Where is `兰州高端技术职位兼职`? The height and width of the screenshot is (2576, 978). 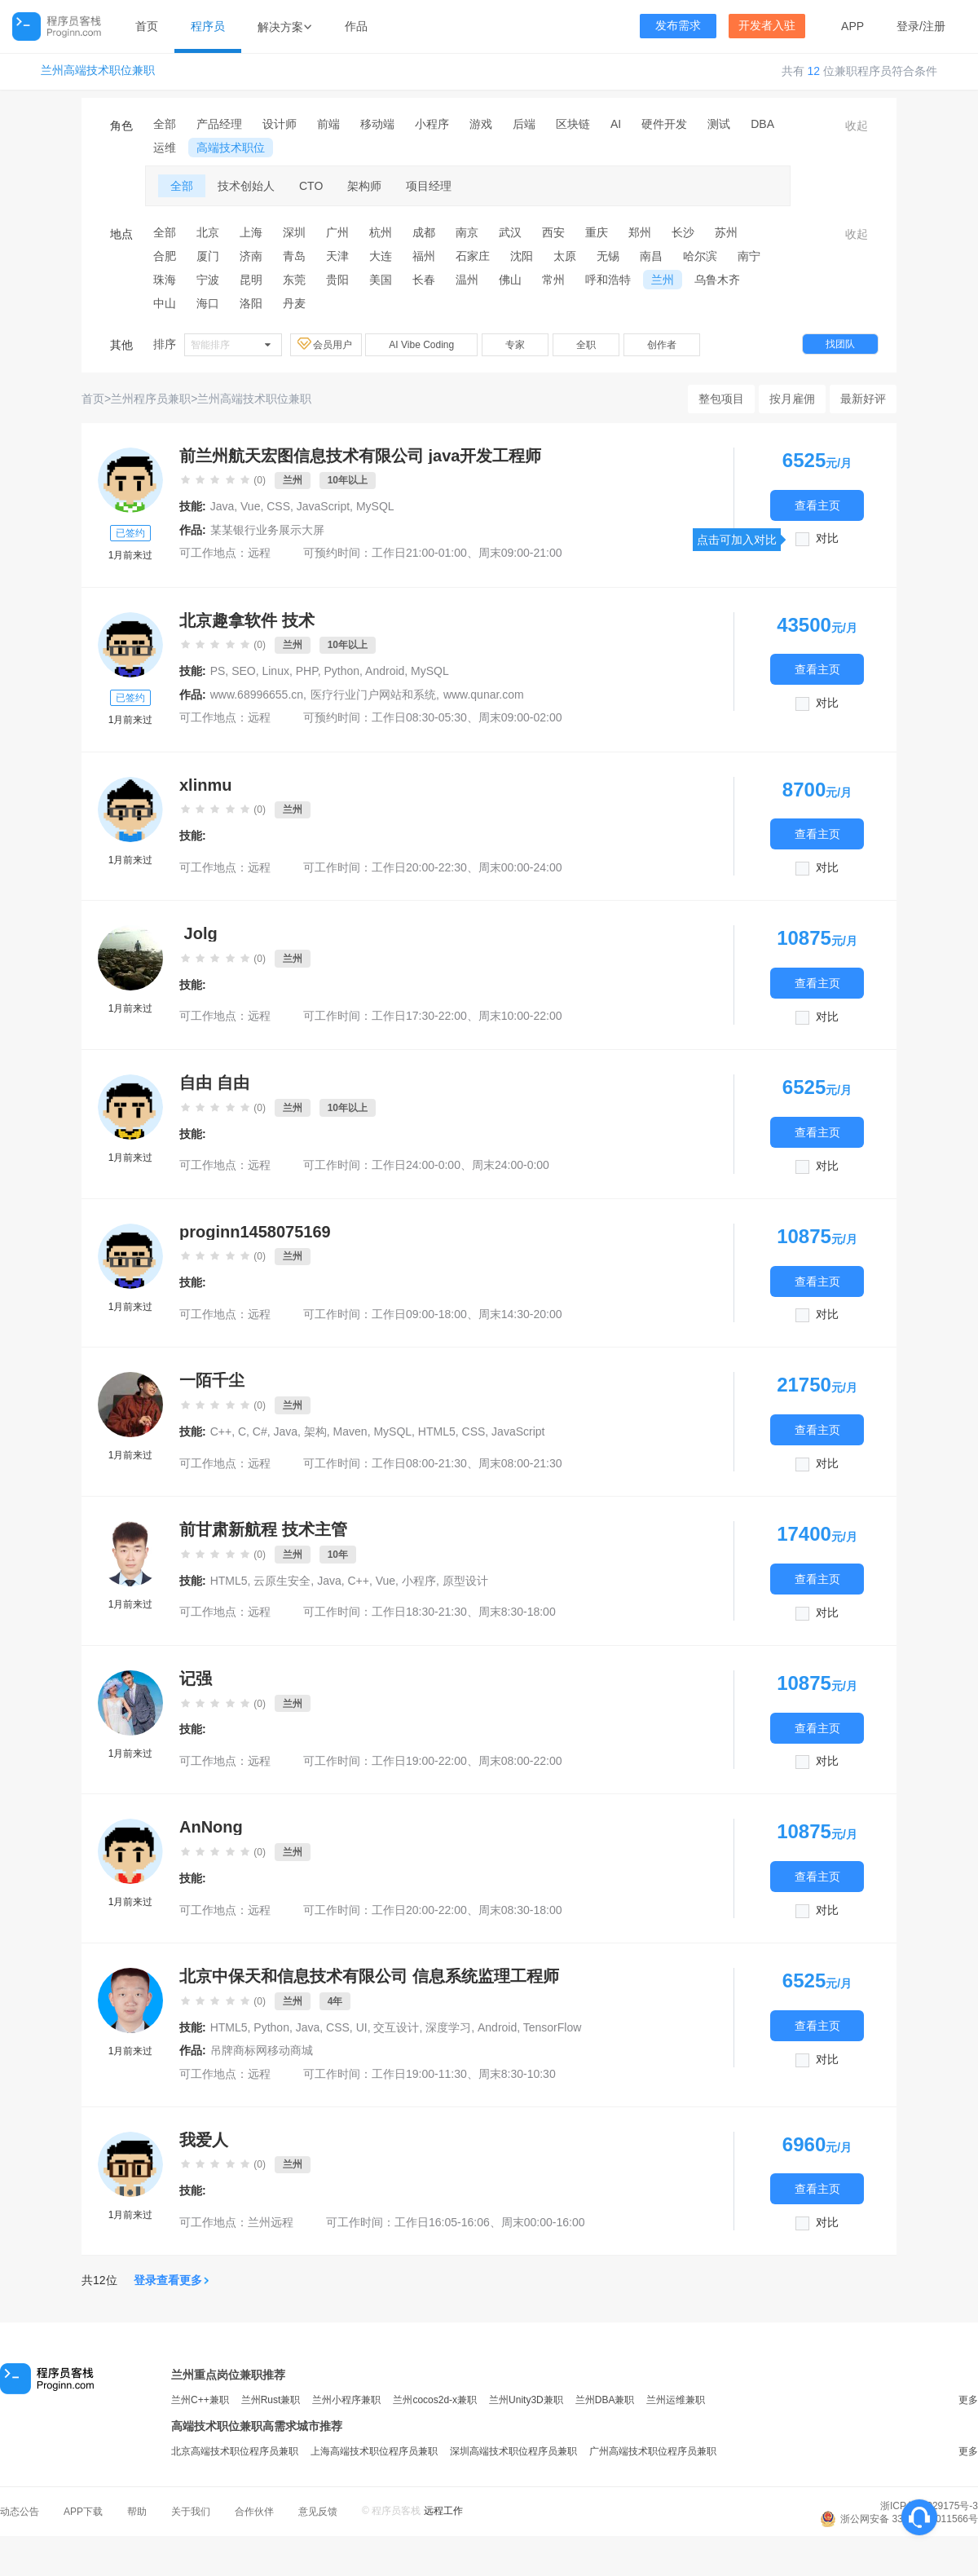
兰州高端技术职位兼职 is located at coordinates (98, 70).